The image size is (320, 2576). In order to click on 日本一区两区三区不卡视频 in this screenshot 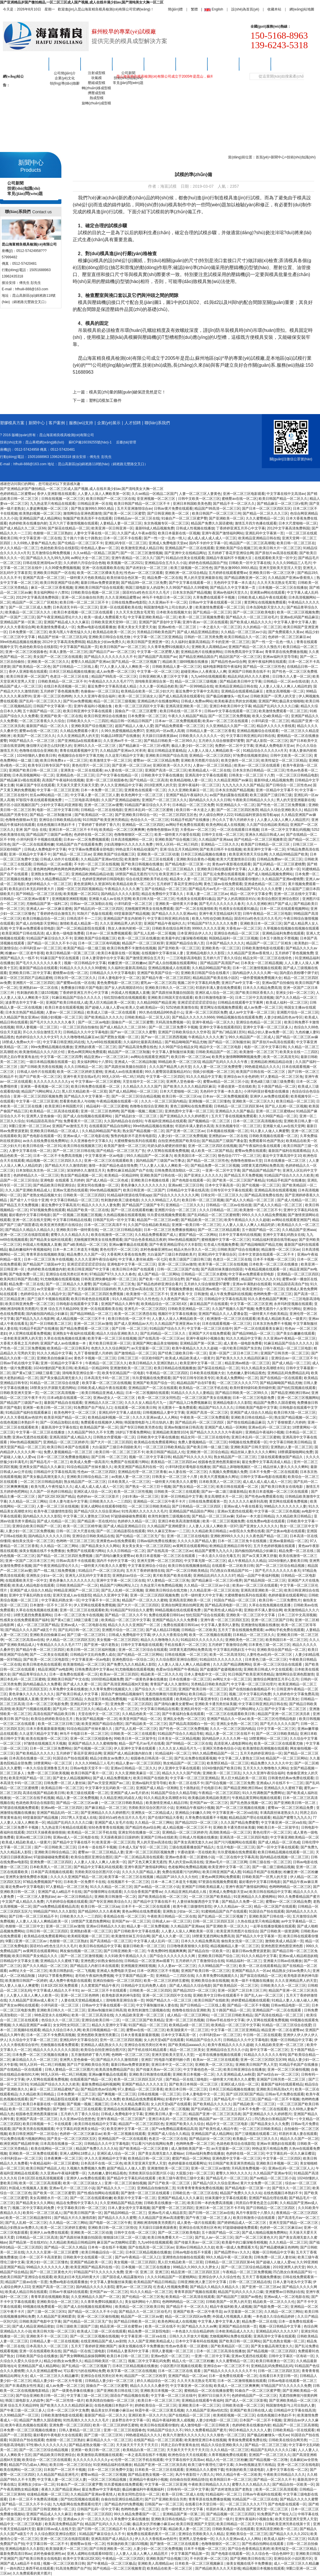, I will do `click(158, 1971)`.